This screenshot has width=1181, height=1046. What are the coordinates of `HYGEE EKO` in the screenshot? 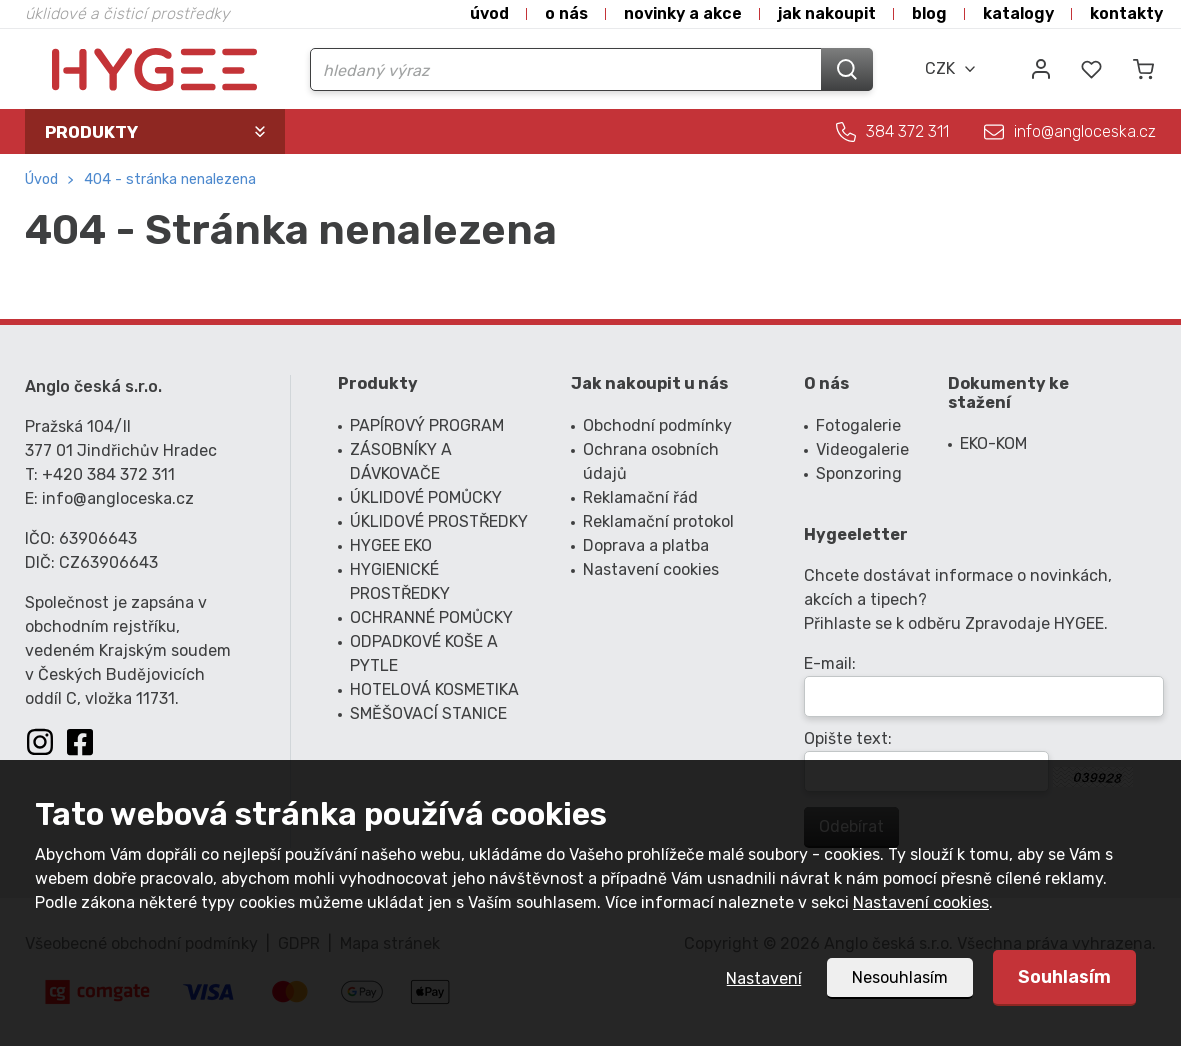 It's located at (391, 545).